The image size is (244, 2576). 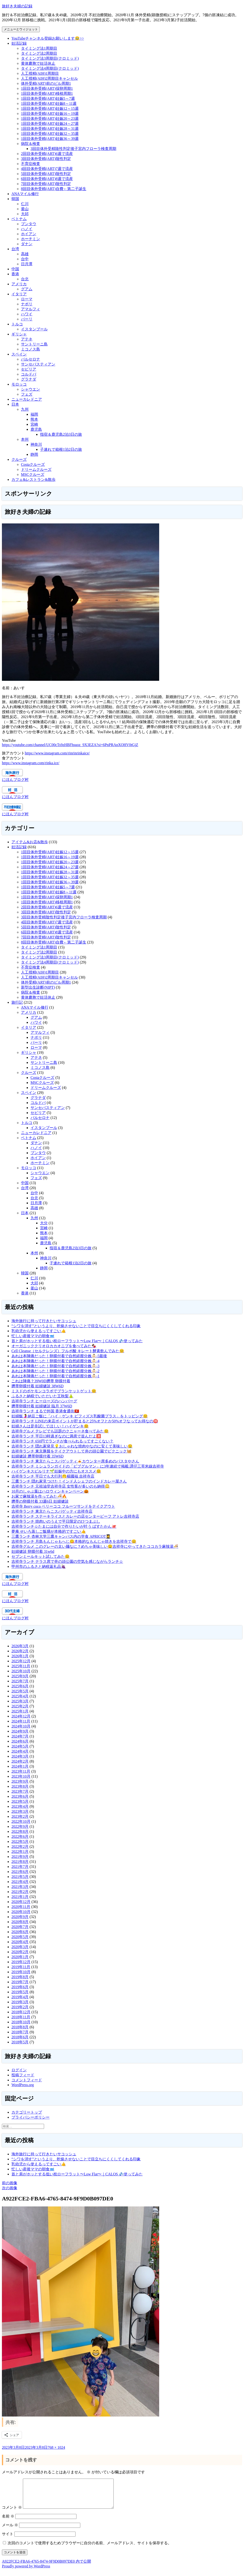 I want to click on 福岡, so click(x=34, y=414).